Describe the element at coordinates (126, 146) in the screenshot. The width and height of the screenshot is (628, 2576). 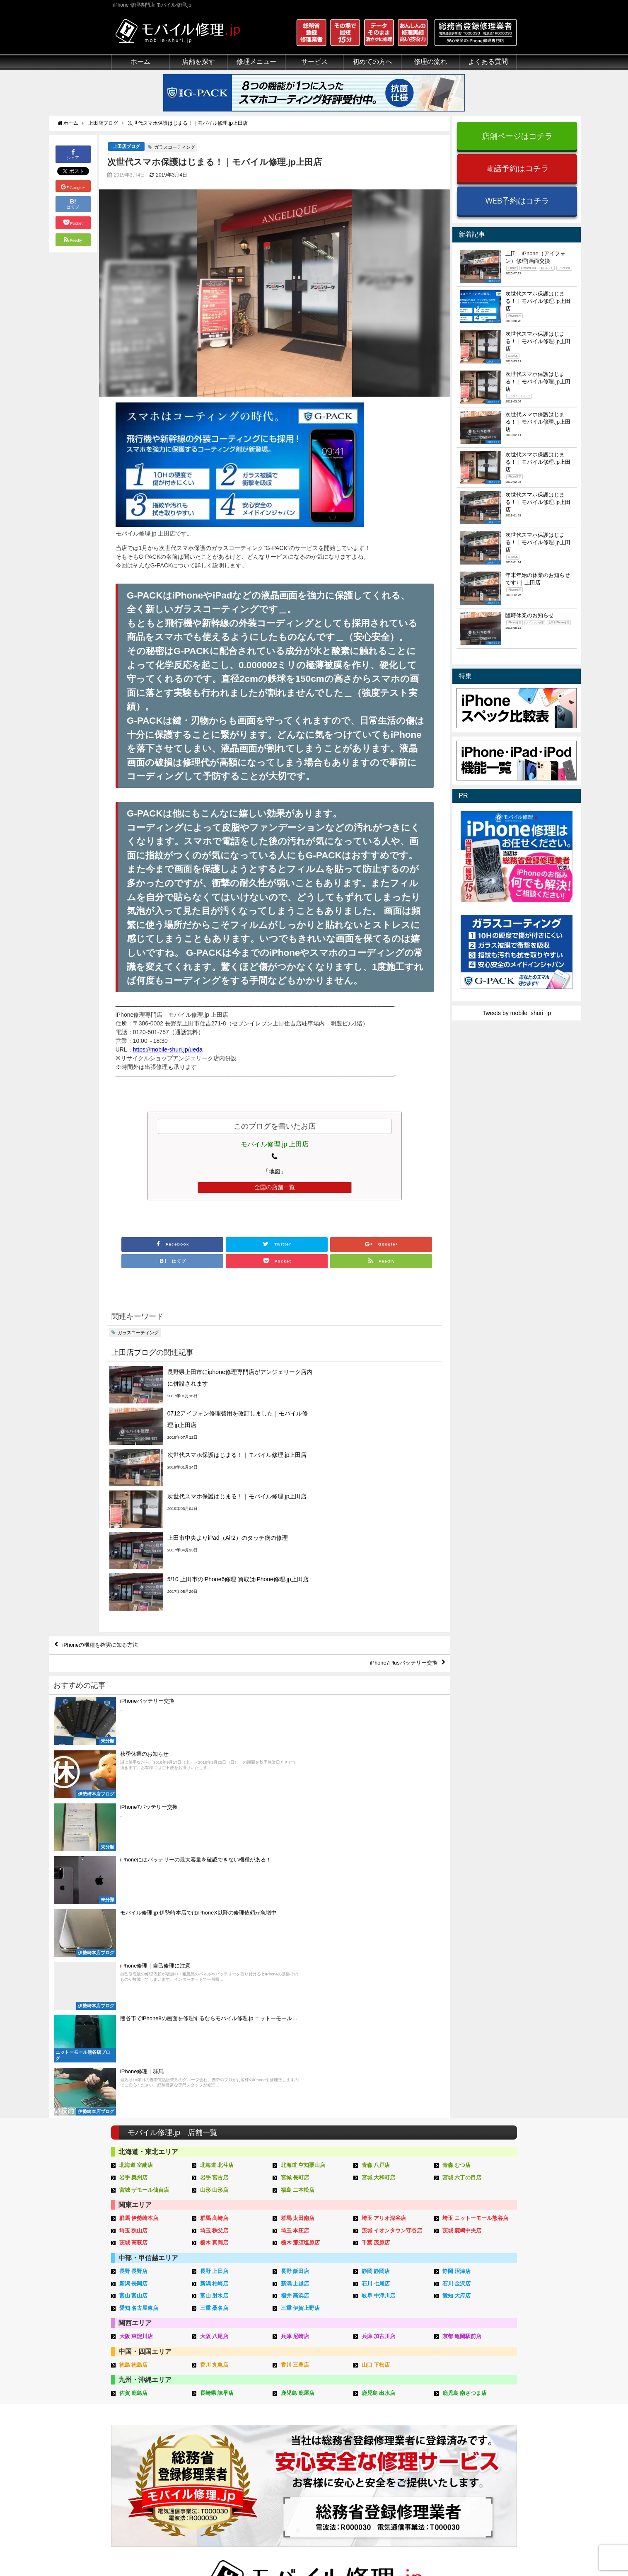
I see `上田店ブログ` at that location.